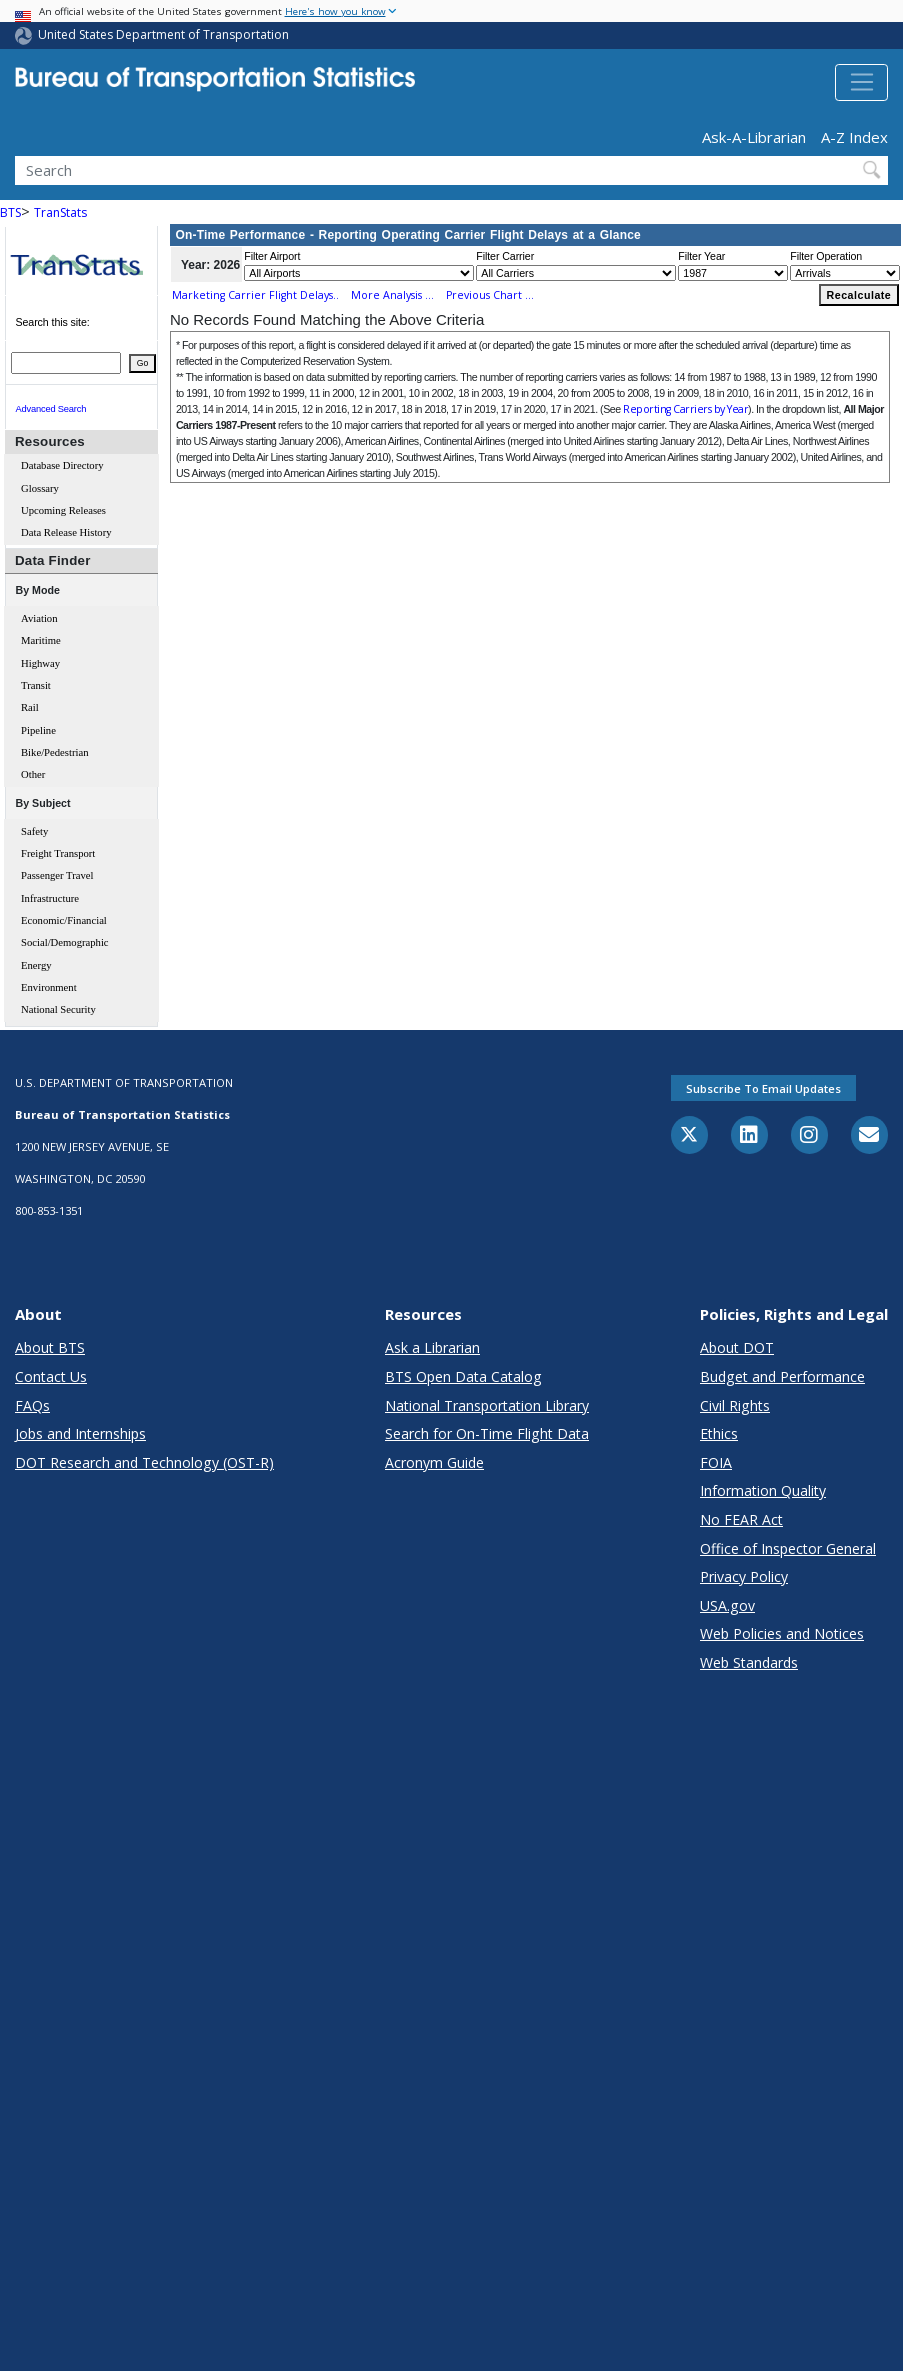 This screenshot has width=903, height=2371. I want to click on Privacy Policy, so click(744, 1576).